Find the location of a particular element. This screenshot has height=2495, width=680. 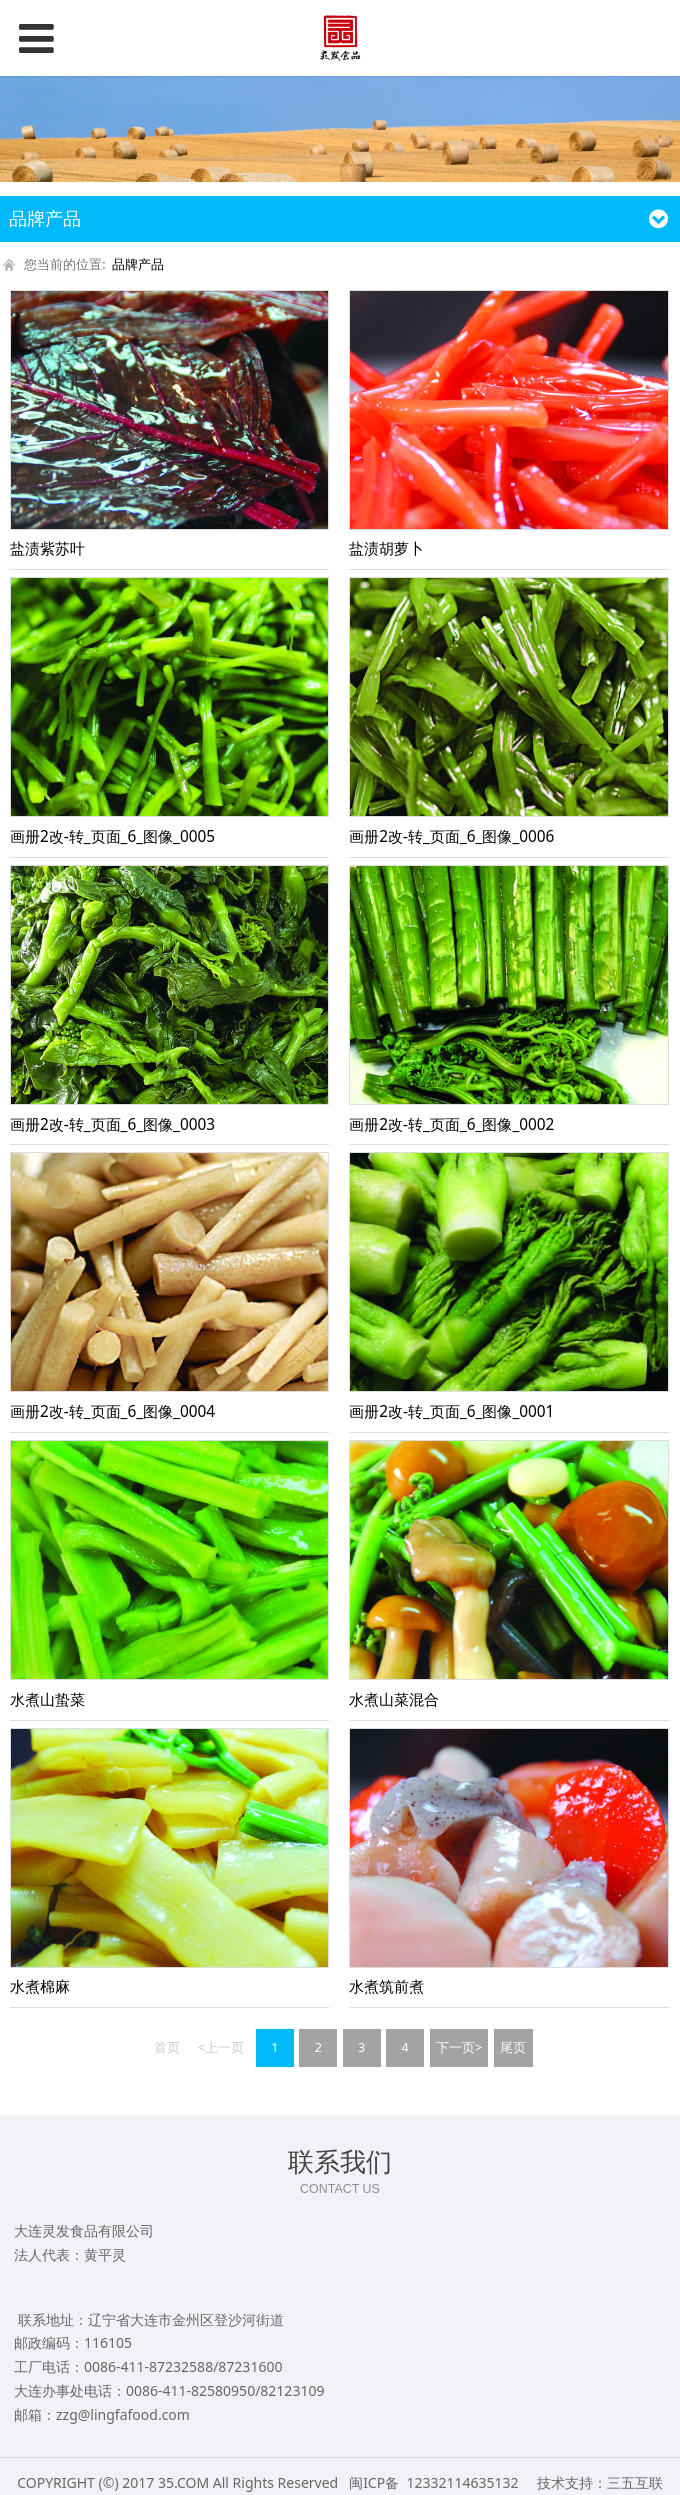

画册2改-转_页面_6_图像_0006 is located at coordinates (451, 836).